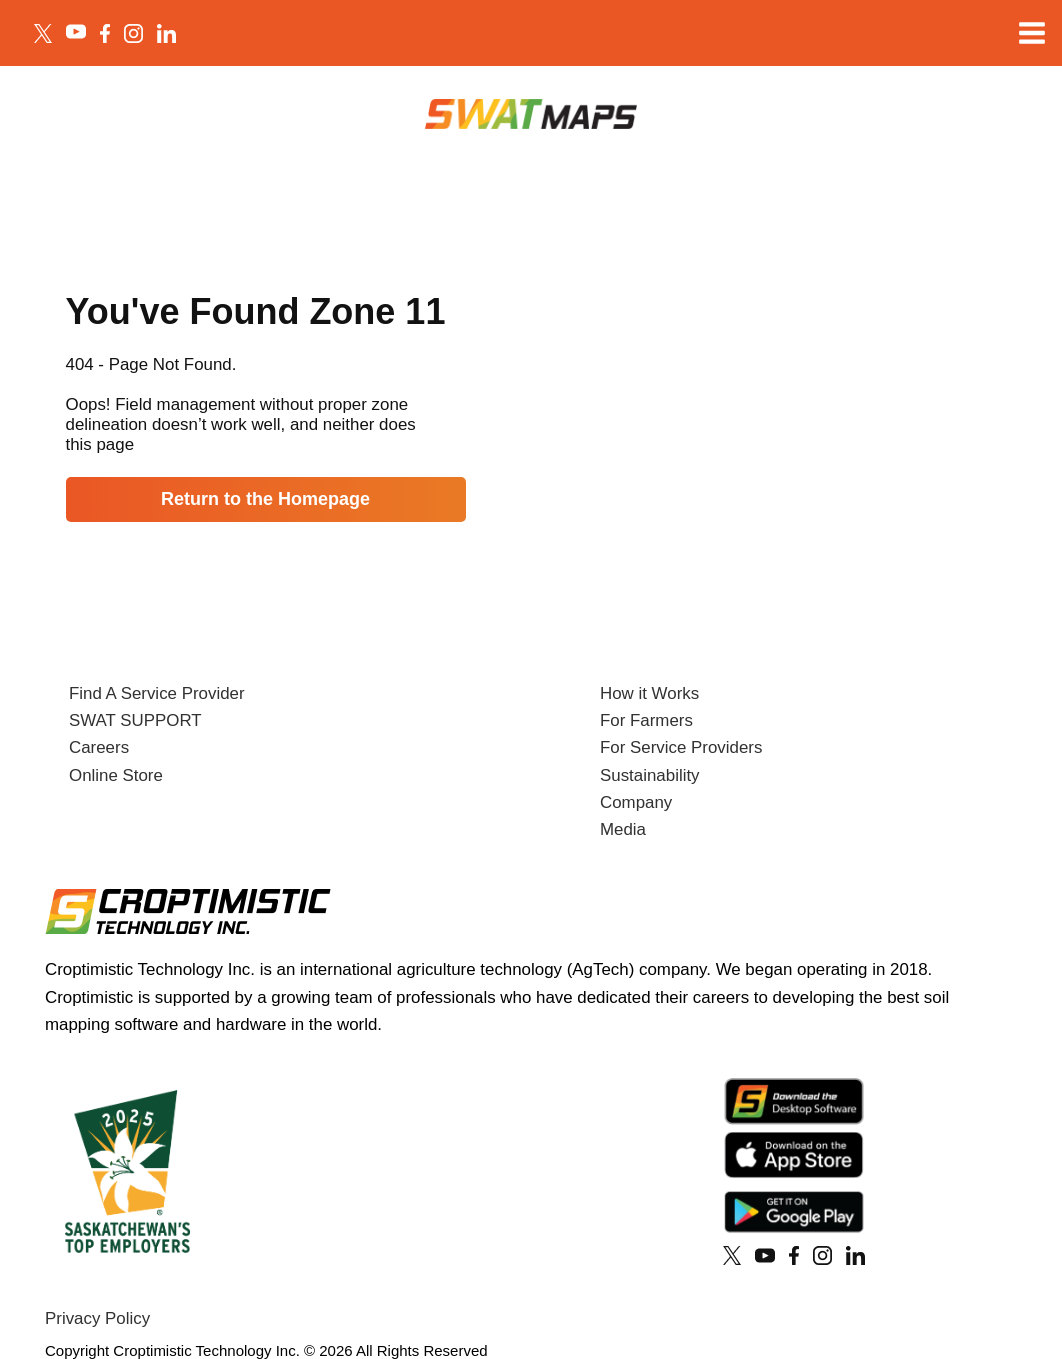 The width and height of the screenshot is (1062, 1359). I want to click on How it Works, so click(649, 693).